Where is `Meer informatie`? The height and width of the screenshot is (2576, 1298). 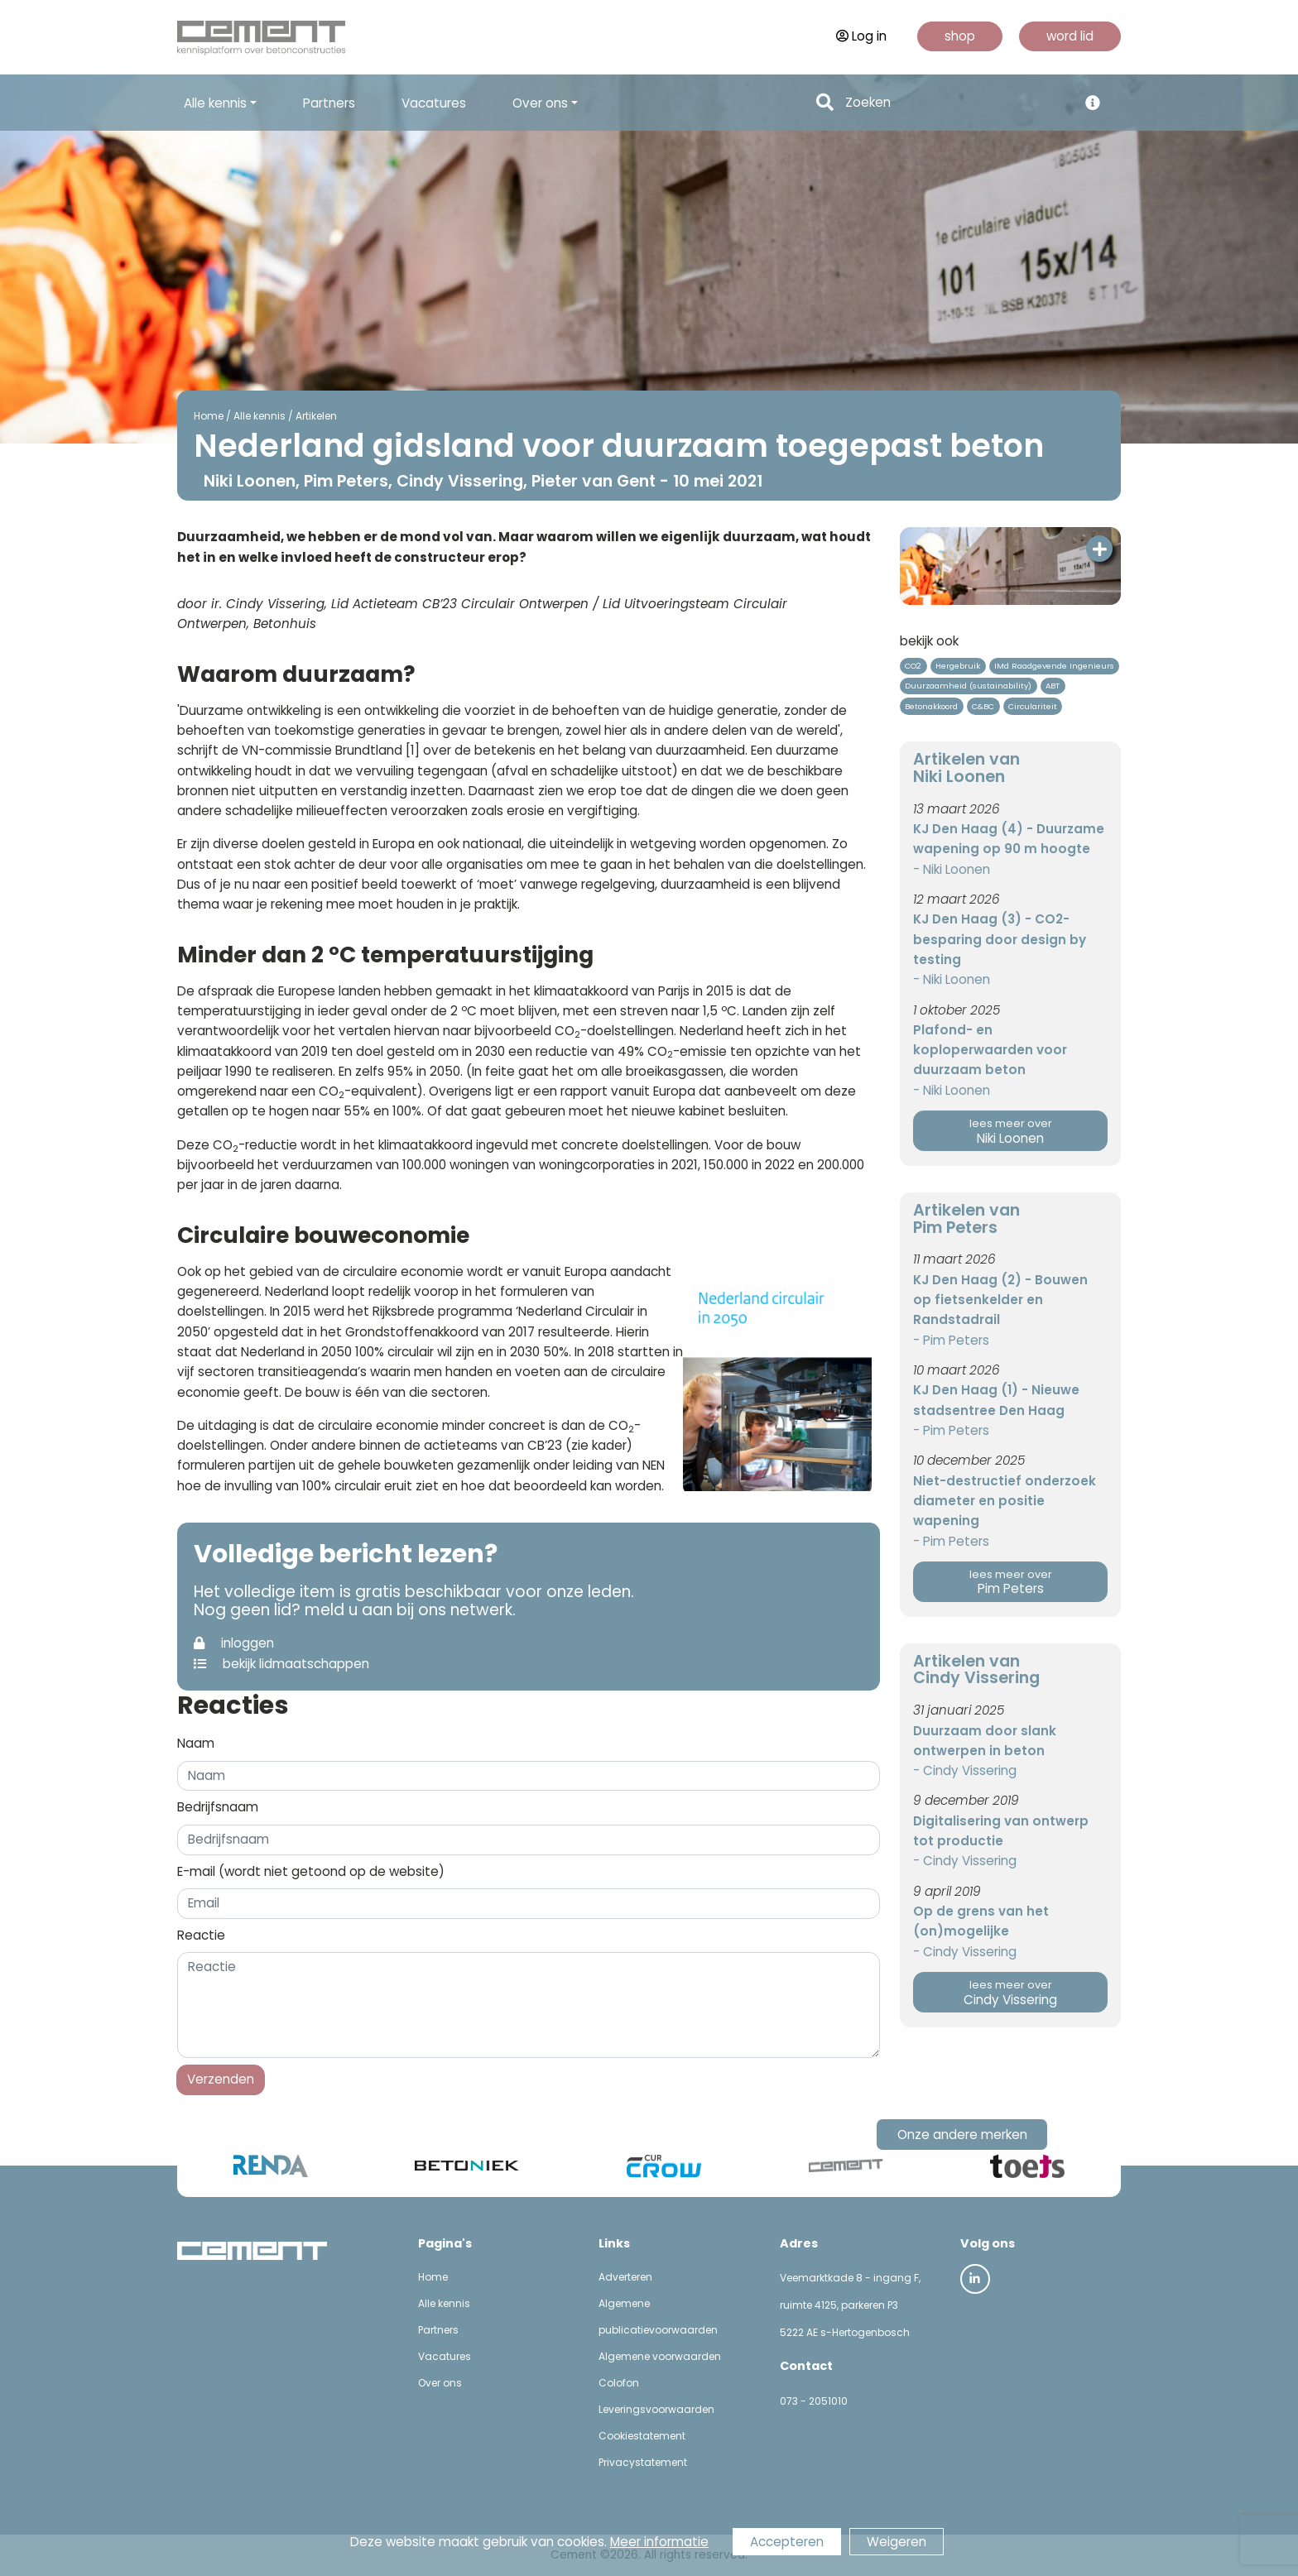 Meer informatie is located at coordinates (659, 2541).